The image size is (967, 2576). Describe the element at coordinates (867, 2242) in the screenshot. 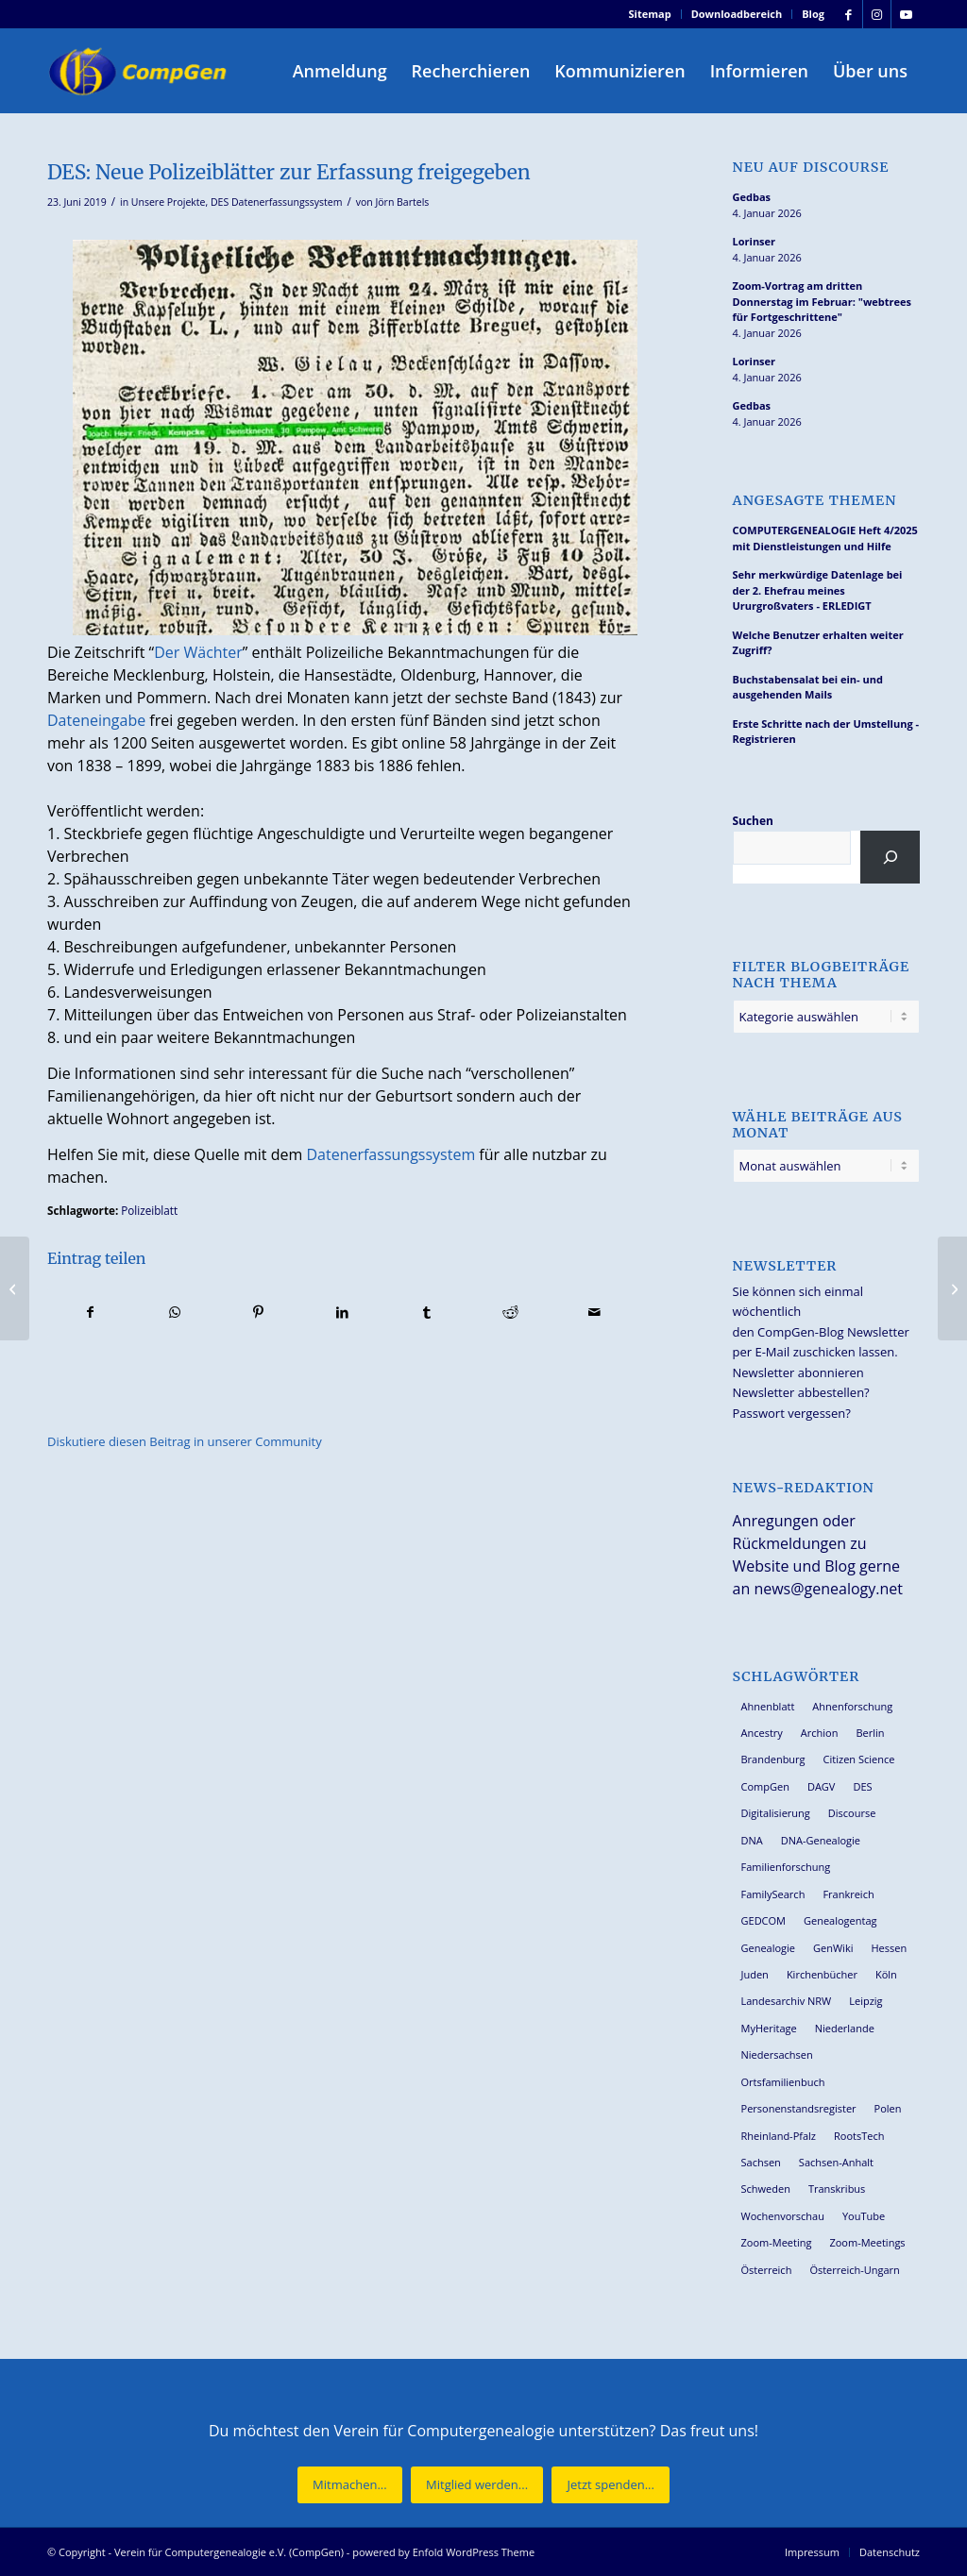

I see `Zoom-Meetings [Zoom-Meetings (34 Einträge)]` at that location.